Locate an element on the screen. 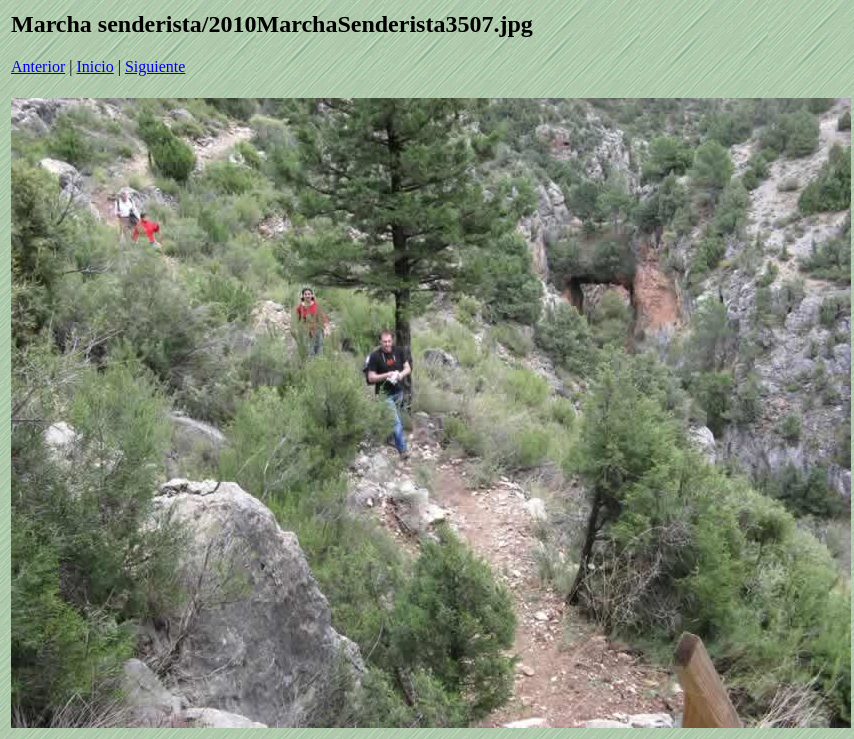 This screenshot has width=854, height=739. Anterior is located at coordinates (38, 66).